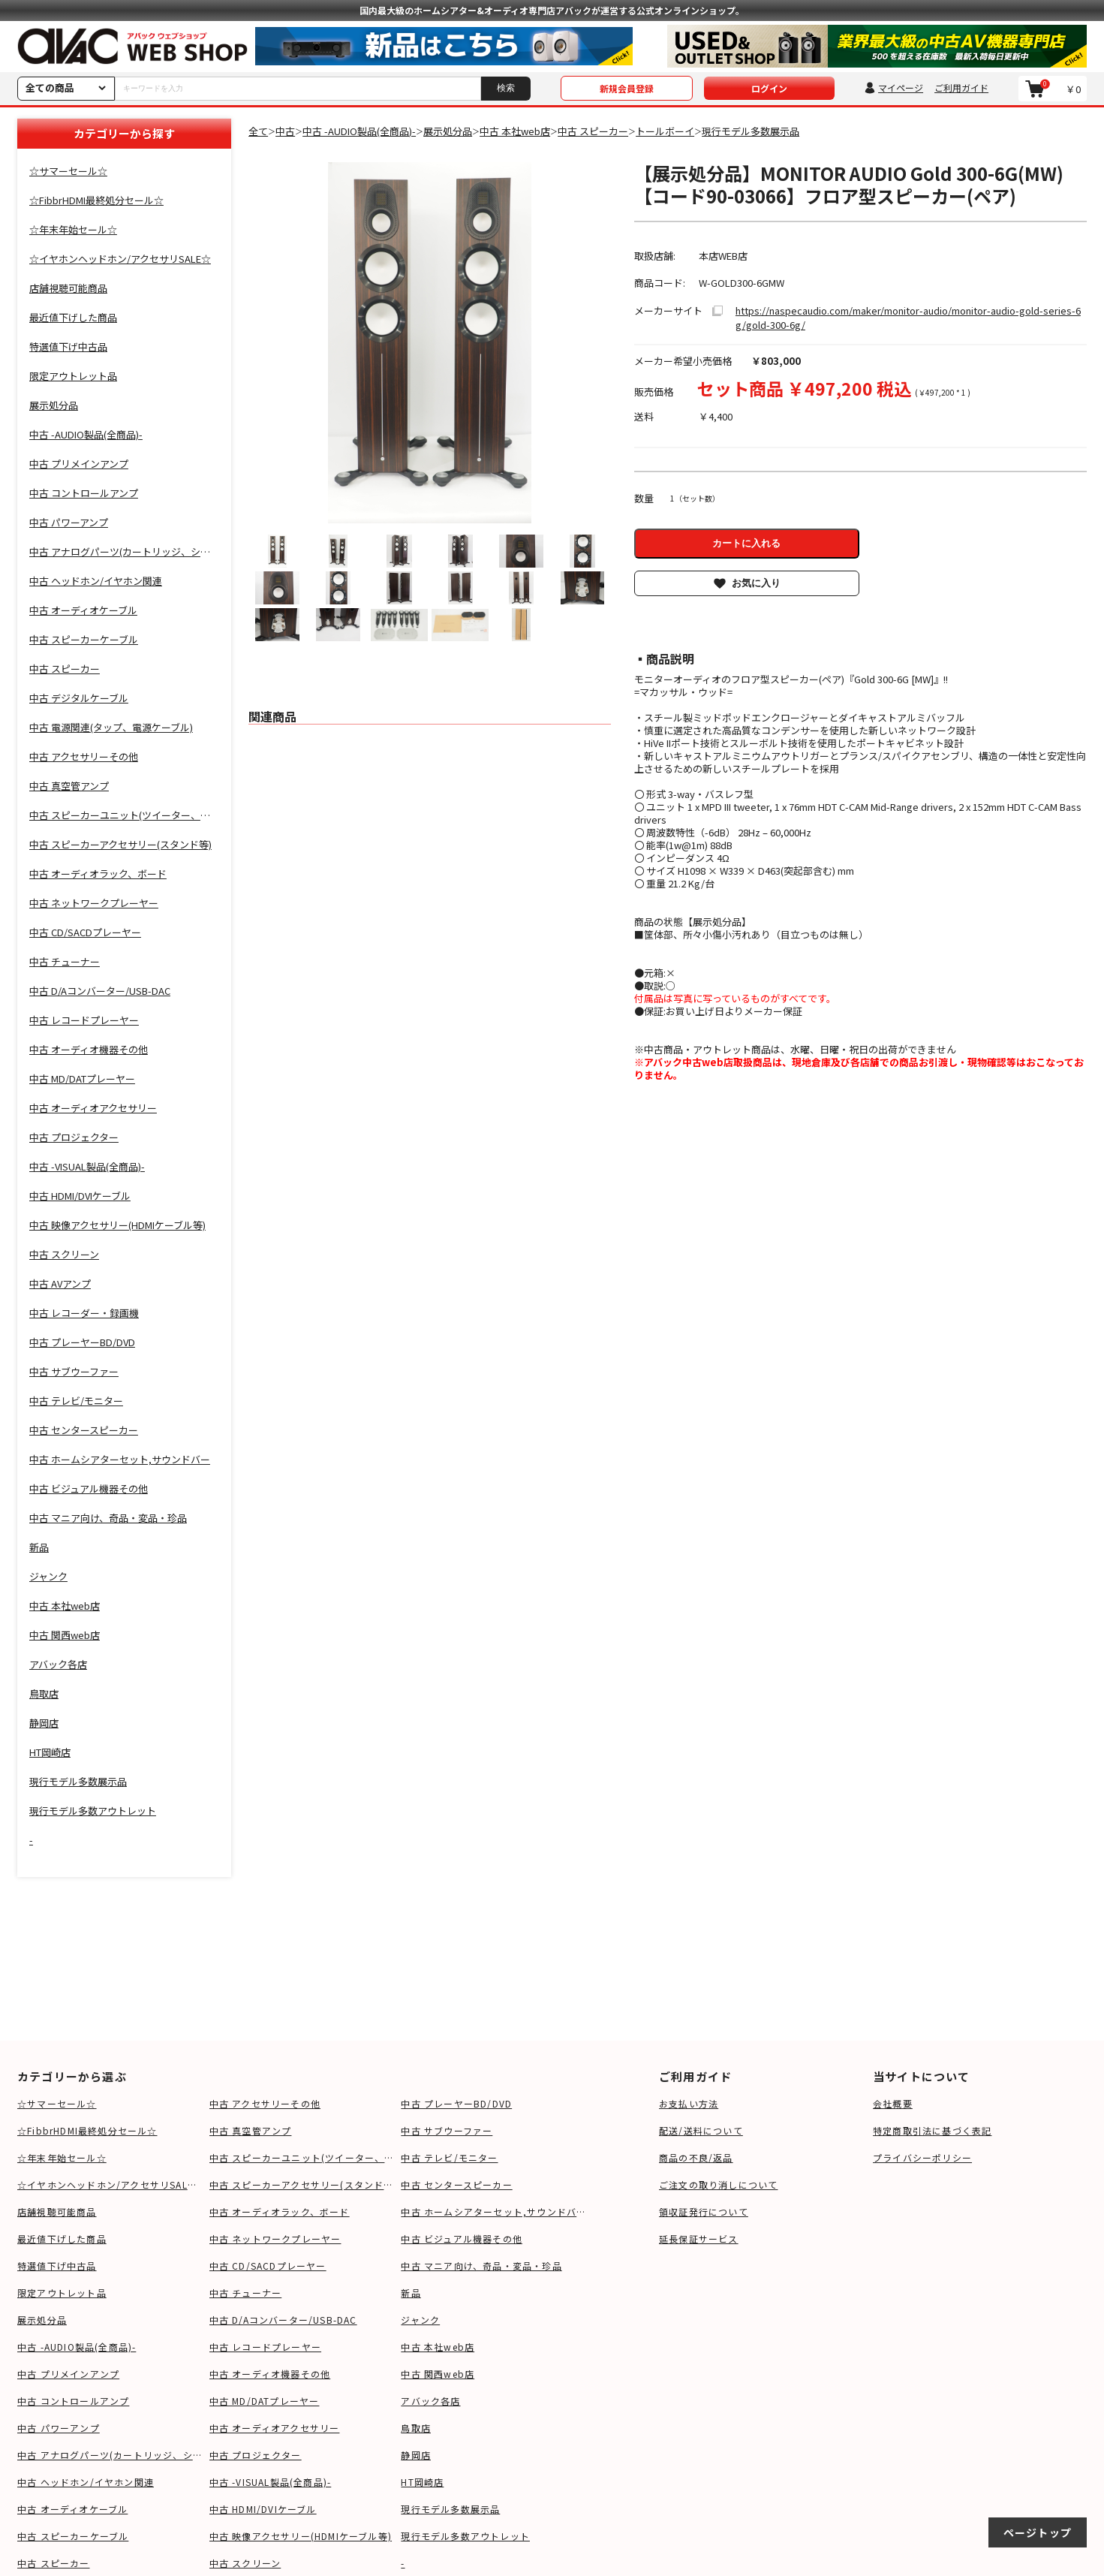  What do you see at coordinates (449, 2157) in the screenshot?
I see `中古 テレビ/モニター` at bounding box center [449, 2157].